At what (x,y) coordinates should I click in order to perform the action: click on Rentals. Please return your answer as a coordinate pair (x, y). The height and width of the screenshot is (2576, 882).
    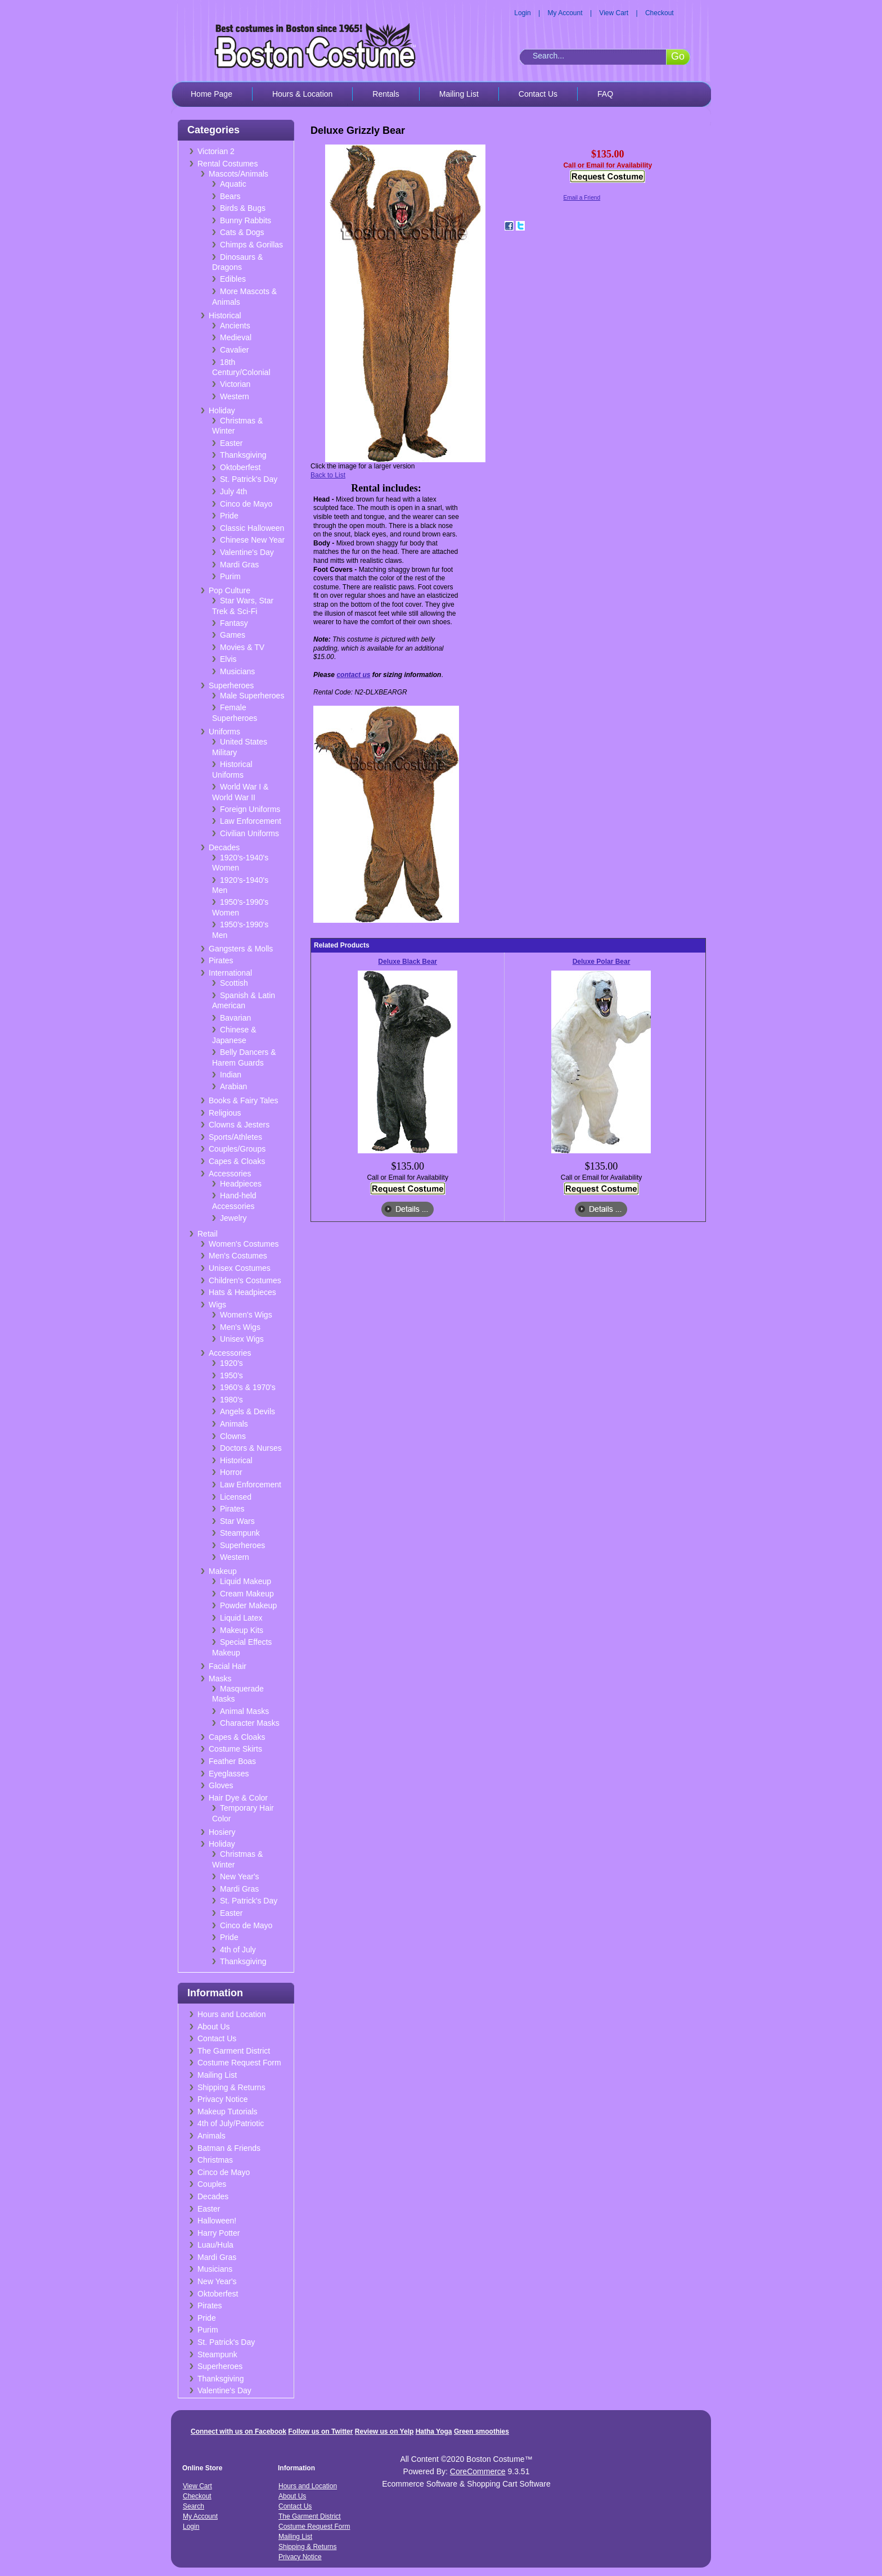
    Looking at the image, I should click on (385, 93).